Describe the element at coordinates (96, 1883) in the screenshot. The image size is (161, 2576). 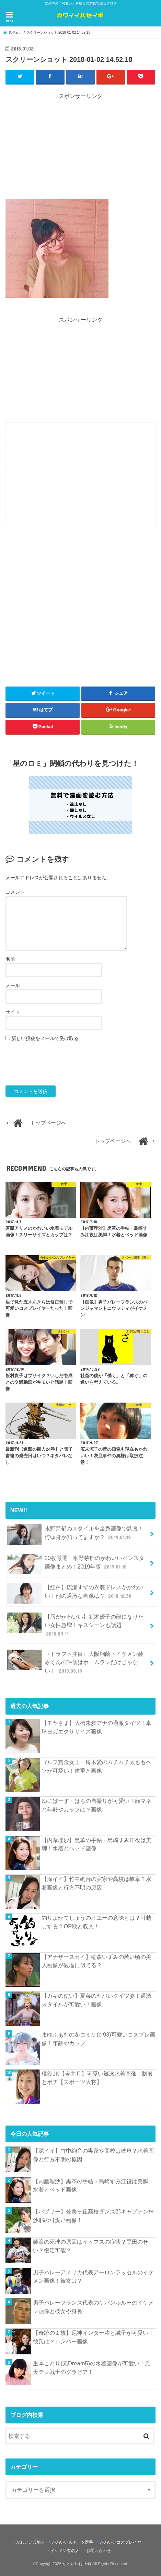
I see `【深イイ】竹中絢音の実家や高校は岐阜？水着画像と行方不明の原因` at that location.